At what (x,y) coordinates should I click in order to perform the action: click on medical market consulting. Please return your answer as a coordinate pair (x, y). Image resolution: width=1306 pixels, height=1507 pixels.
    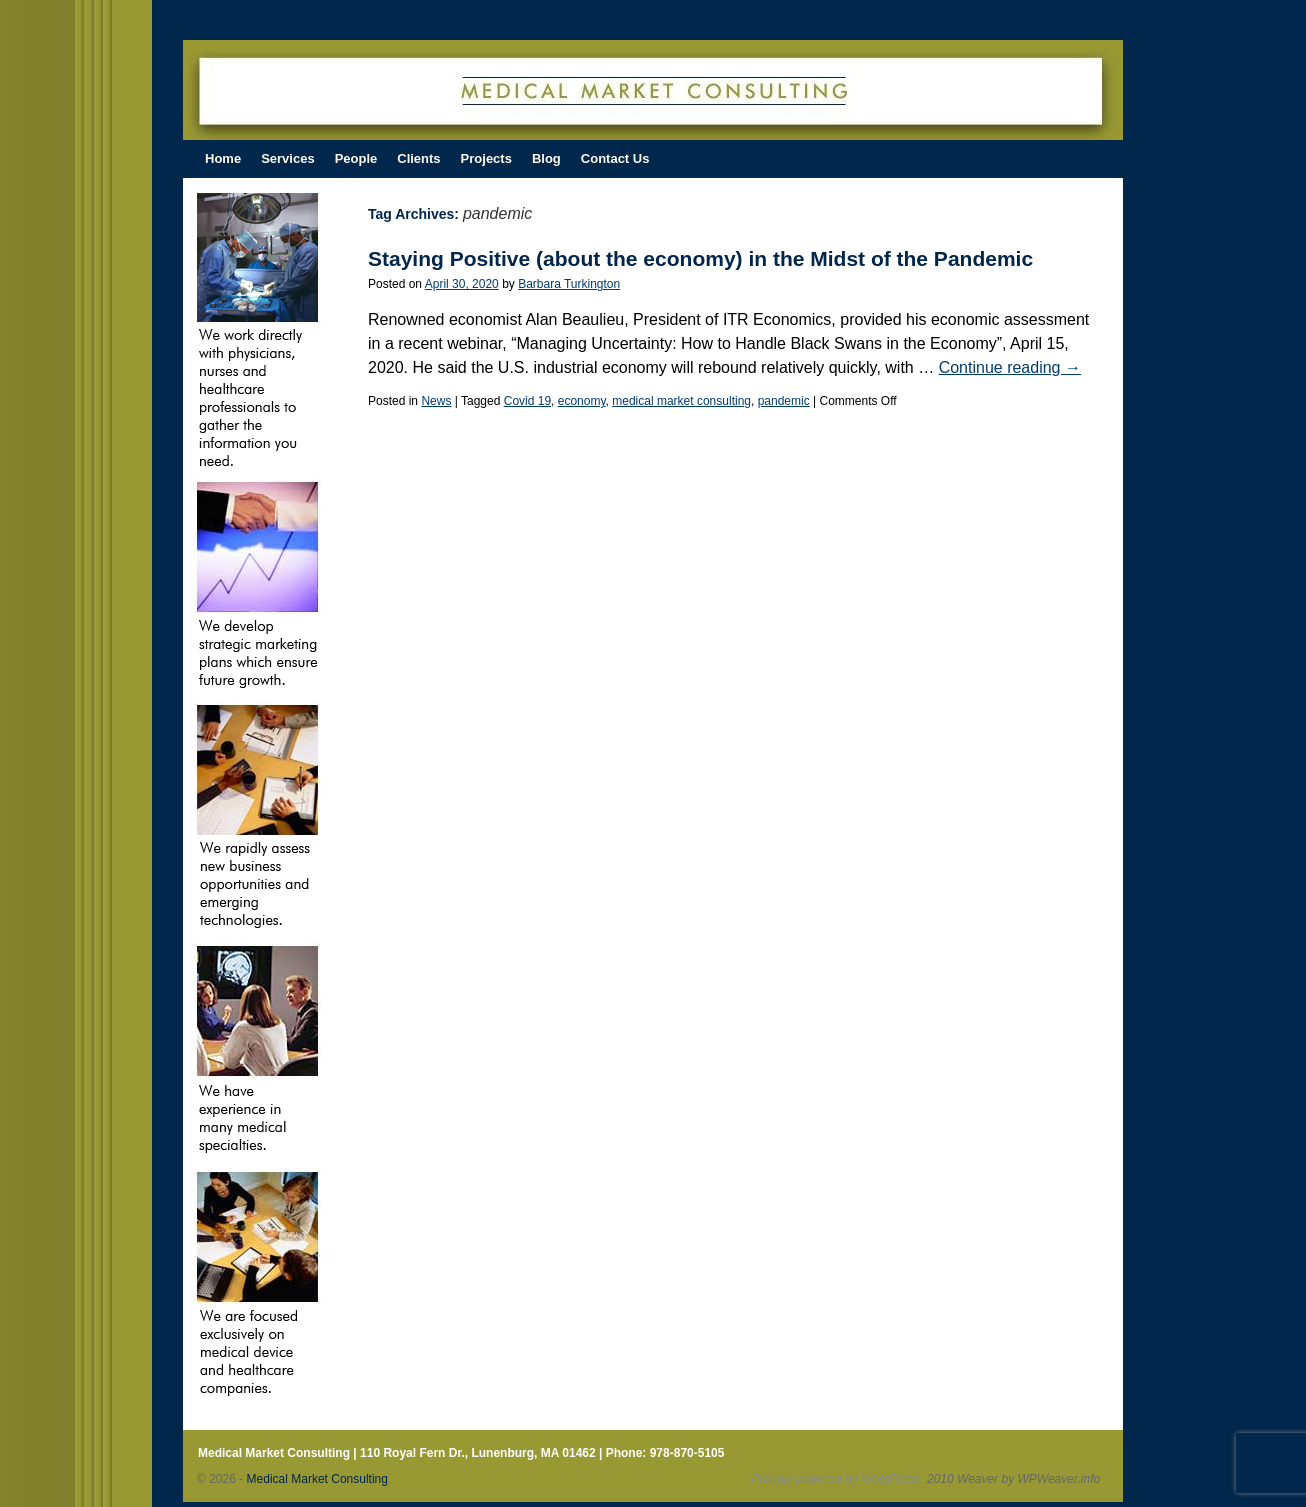
    Looking at the image, I should click on (681, 401).